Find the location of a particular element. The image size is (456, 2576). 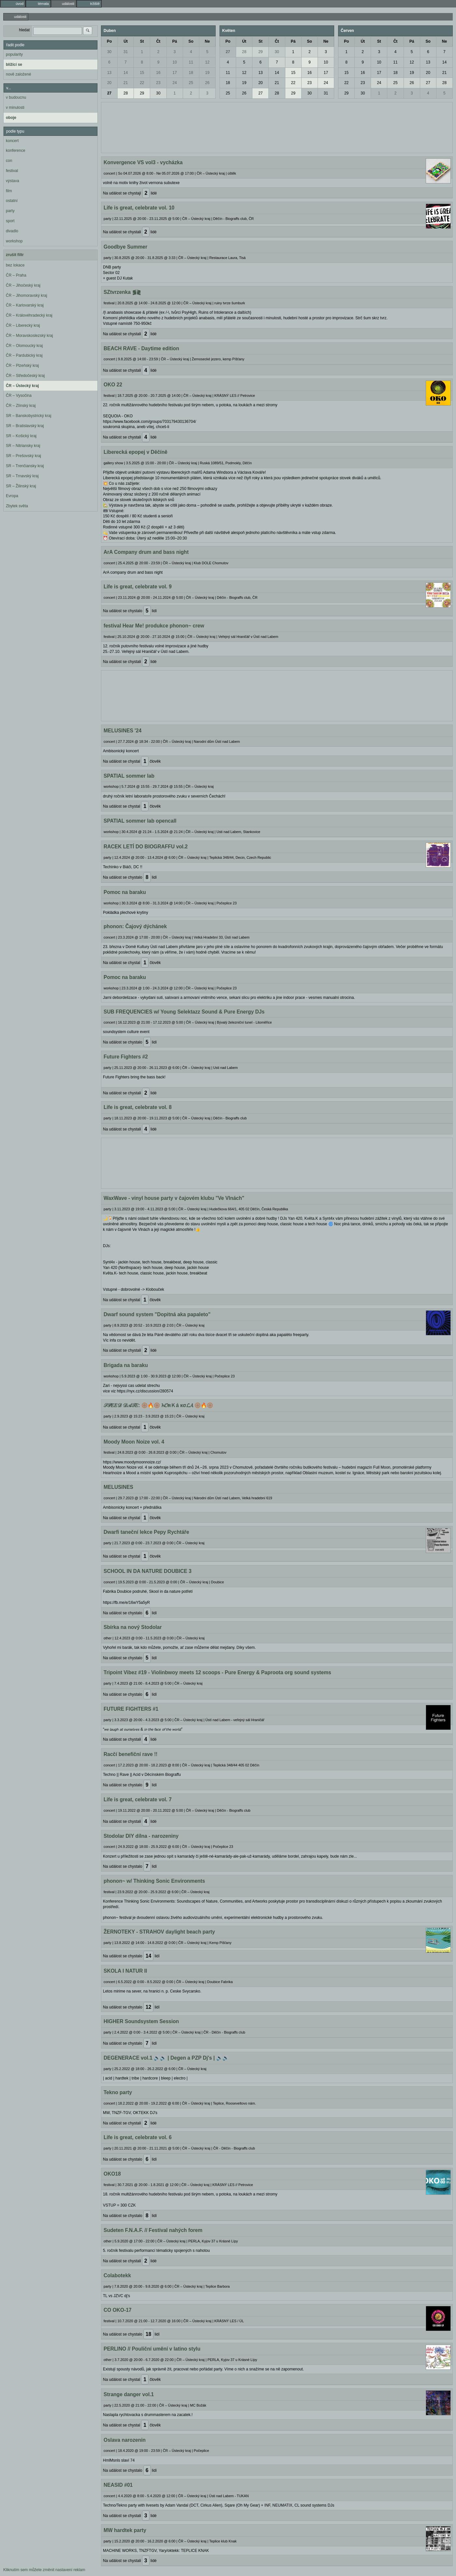

ostatní is located at coordinates (12, 200).